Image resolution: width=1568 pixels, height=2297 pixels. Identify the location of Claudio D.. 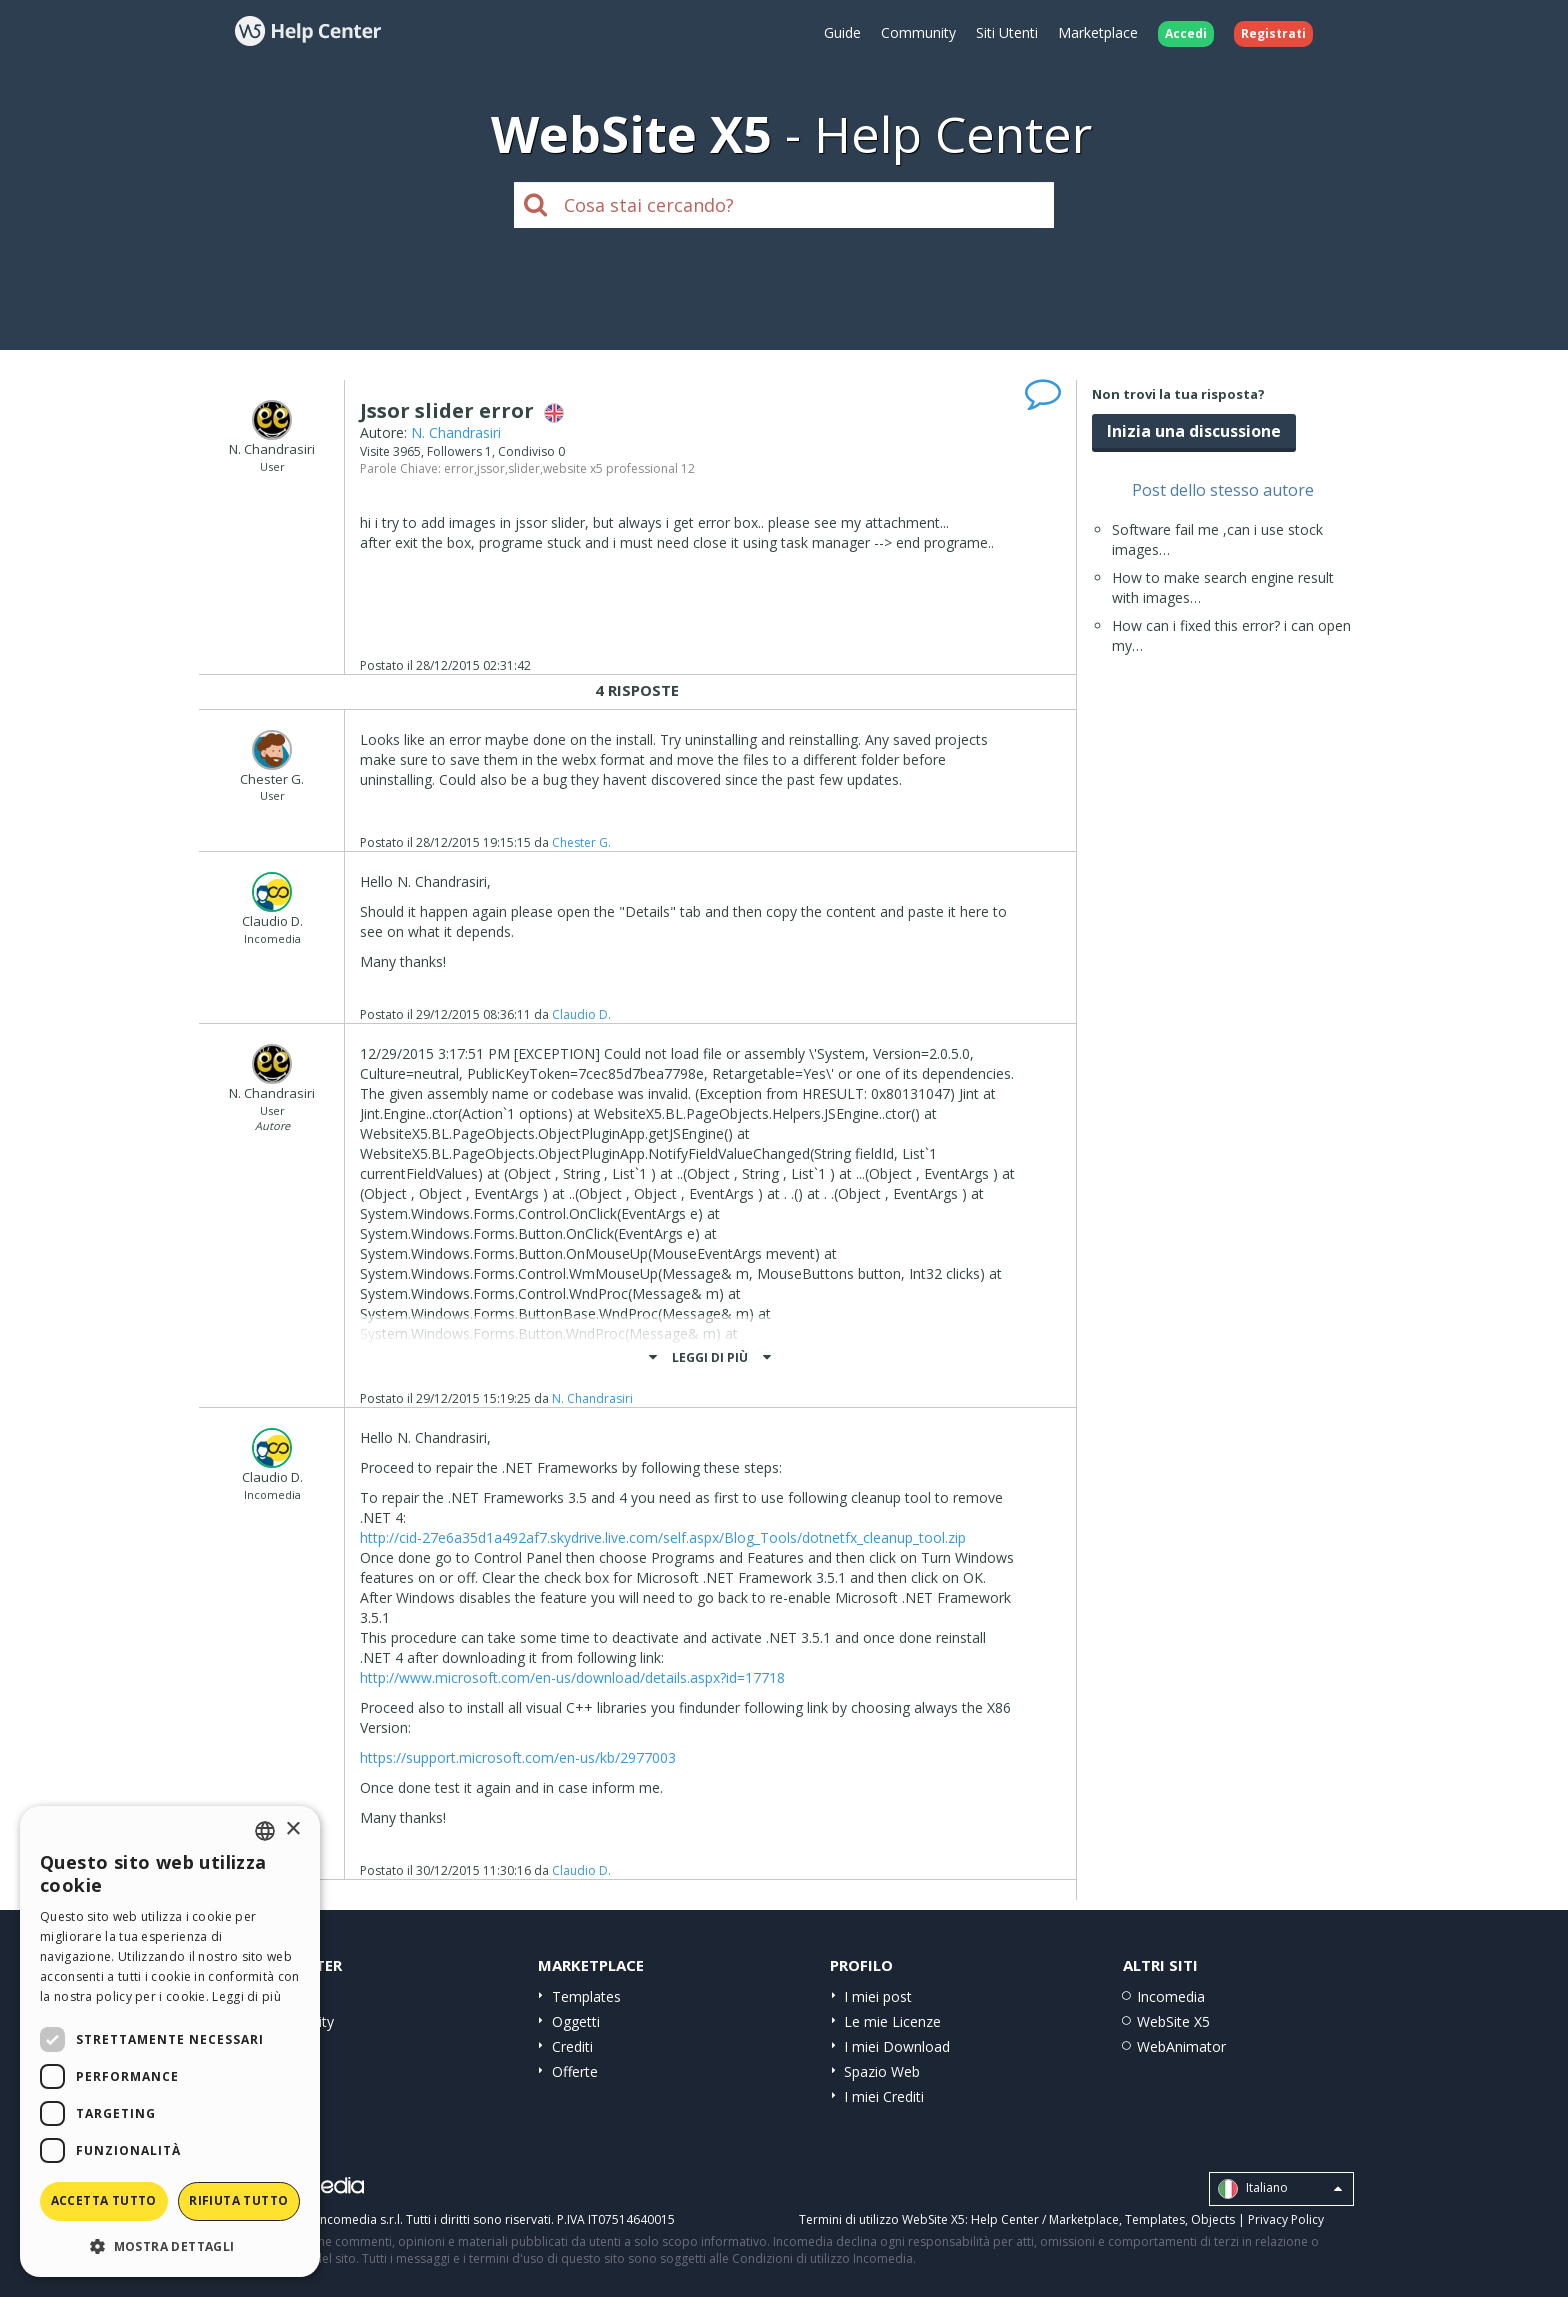
(581, 1014).